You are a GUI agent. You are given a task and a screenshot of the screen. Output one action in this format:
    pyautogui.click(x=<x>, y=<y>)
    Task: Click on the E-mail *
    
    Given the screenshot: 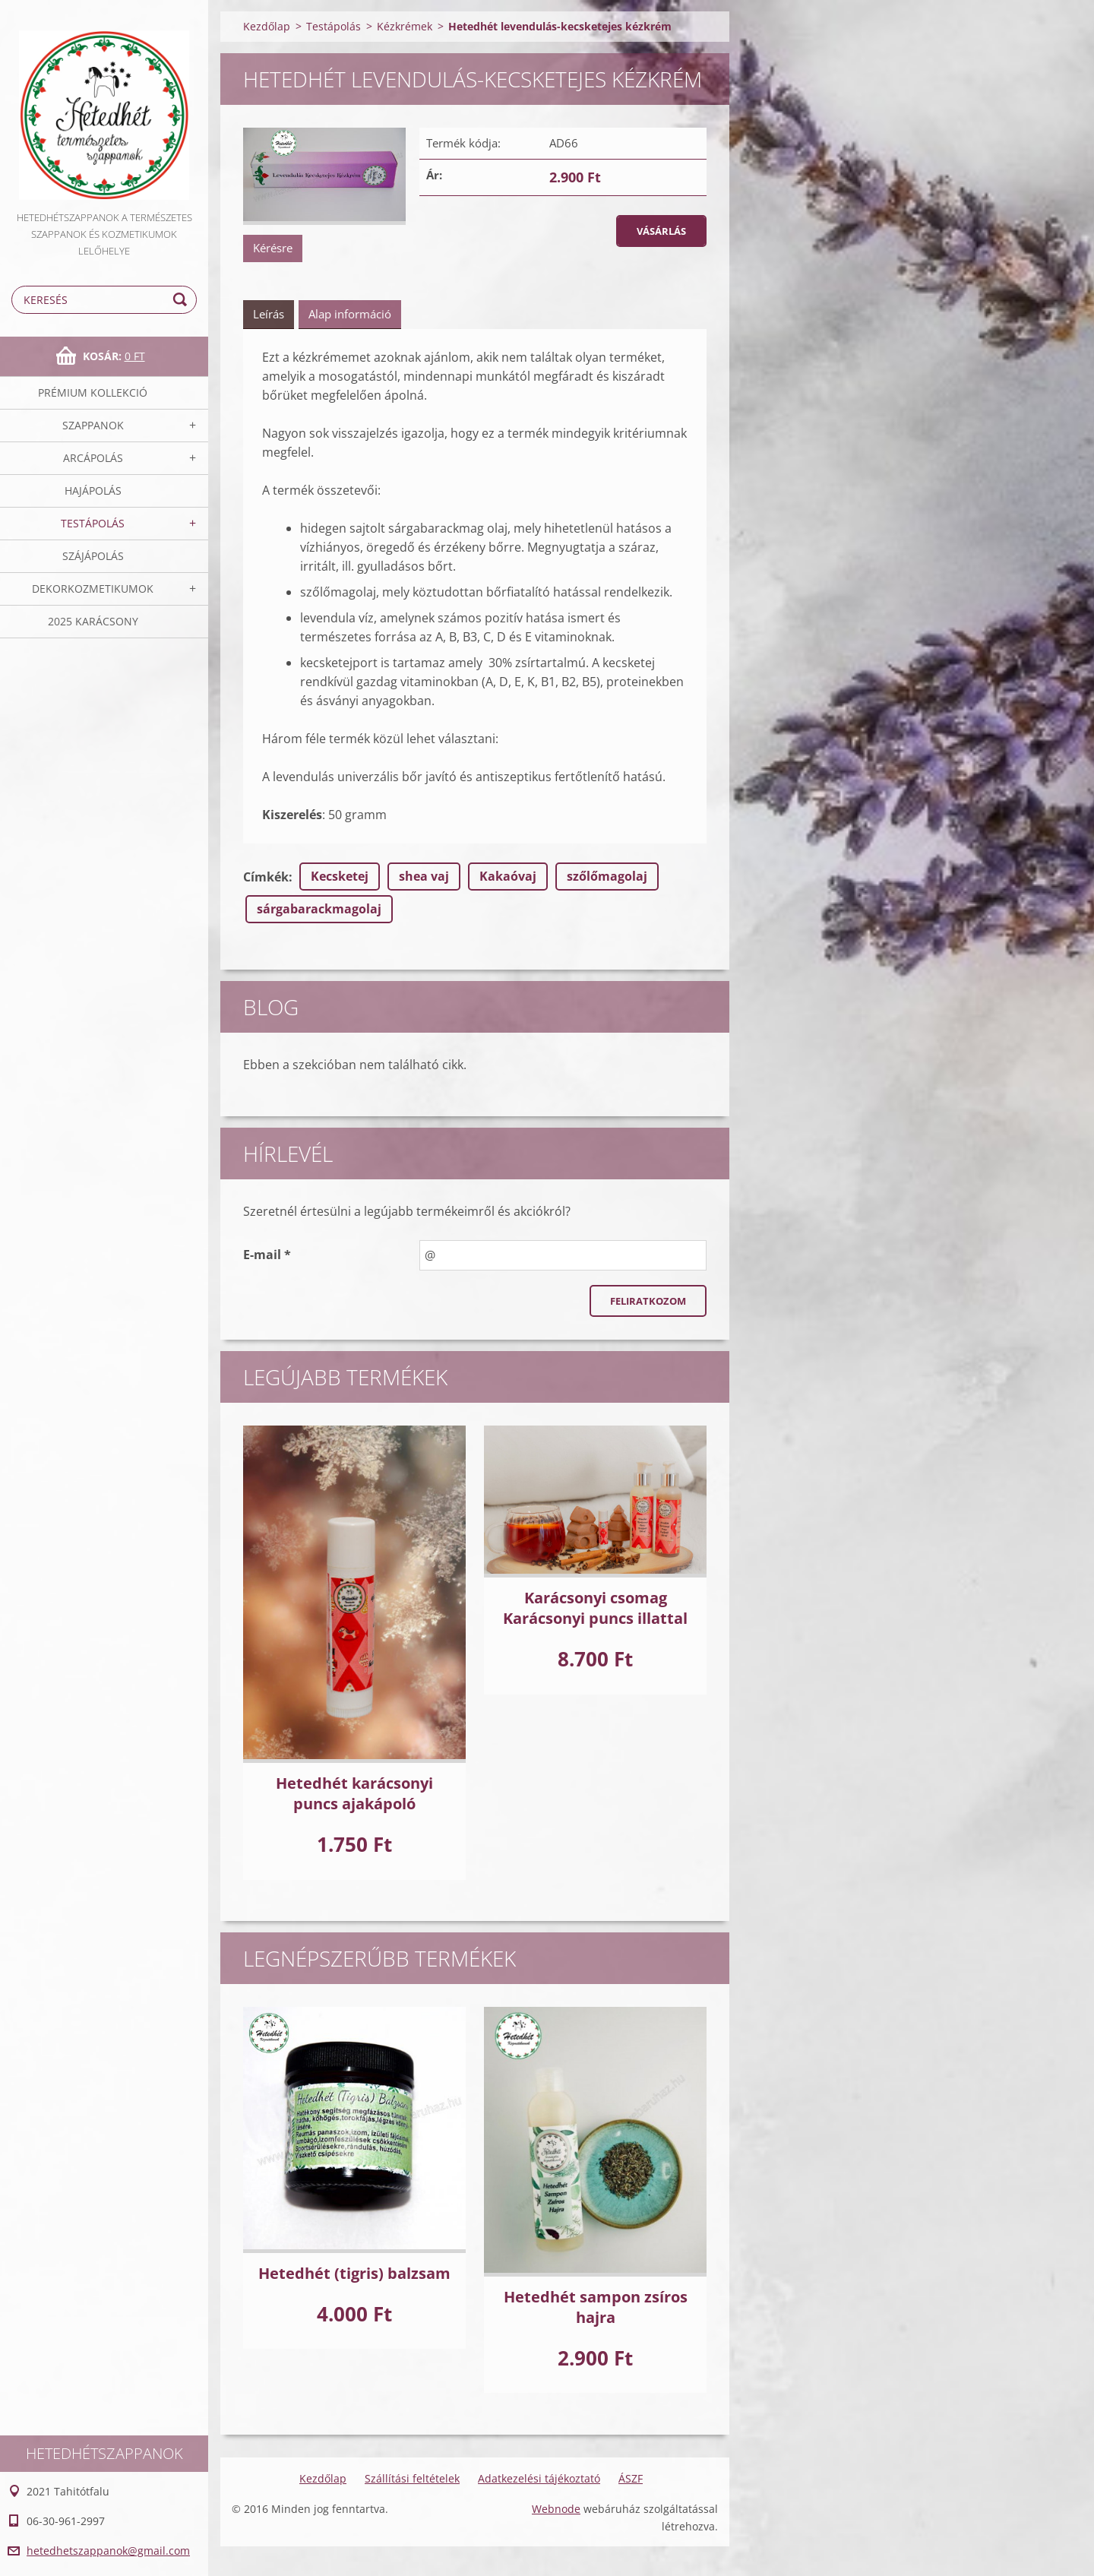 What is the action you would take?
    pyautogui.click(x=267, y=1254)
    